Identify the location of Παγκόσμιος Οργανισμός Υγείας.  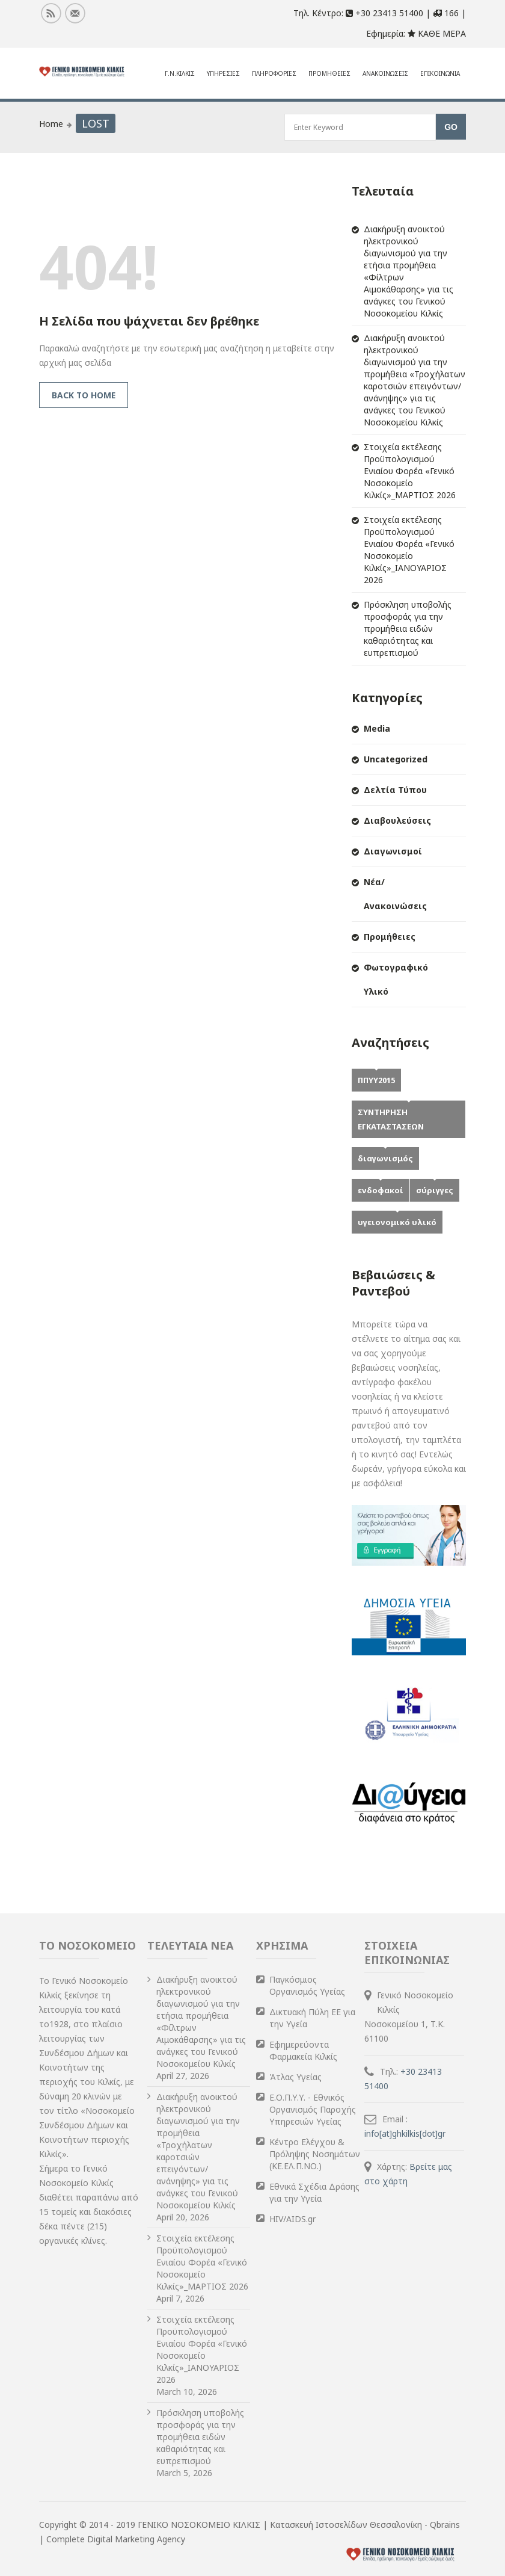
(307, 1985).